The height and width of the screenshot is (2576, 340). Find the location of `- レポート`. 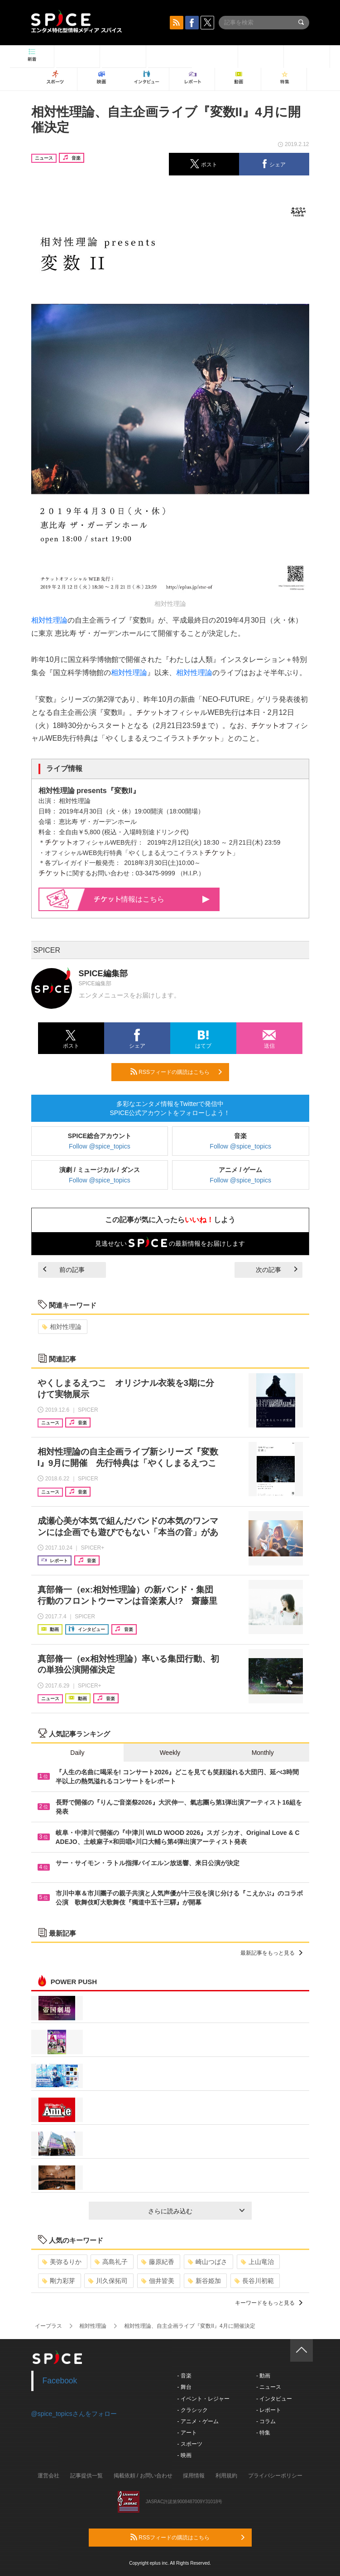

- レポート is located at coordinates (268, 2410).